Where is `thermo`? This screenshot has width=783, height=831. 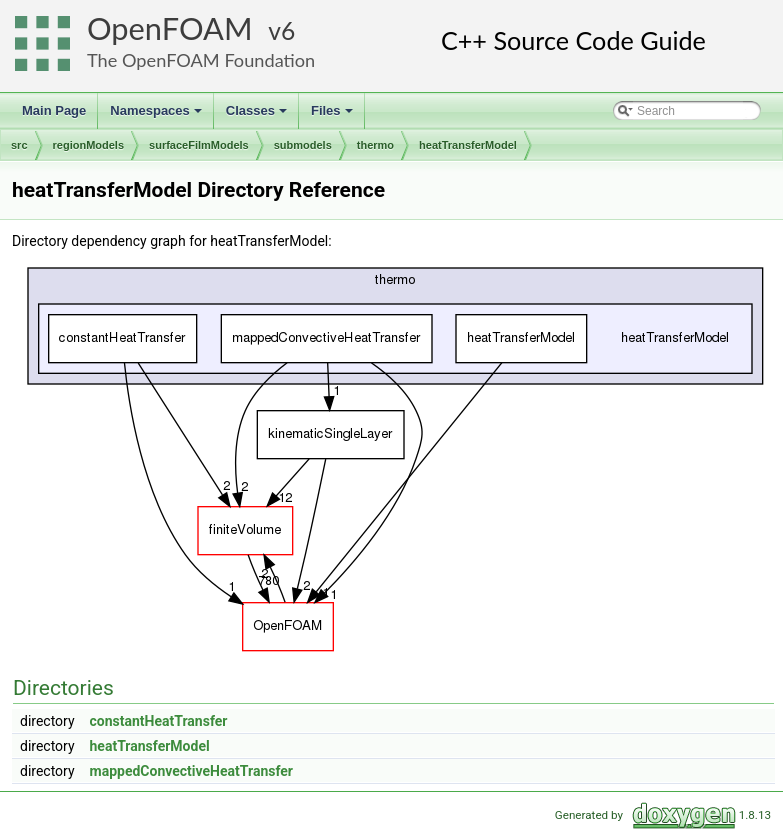 thermo is located at coordinates (375, 145).